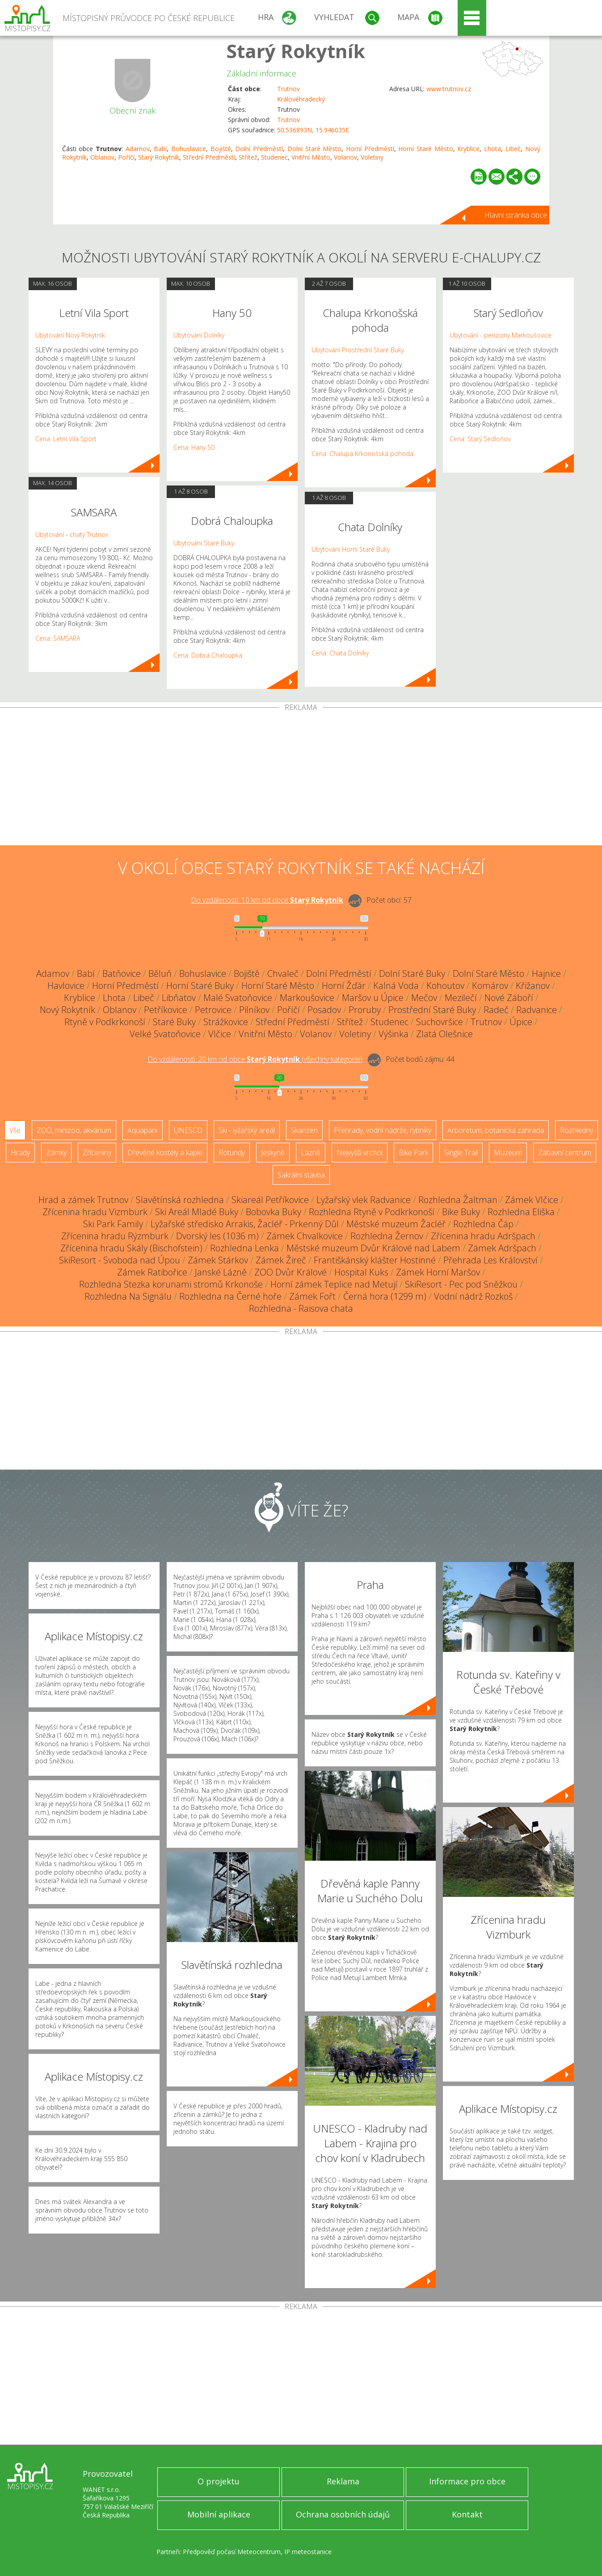 The image size is (602, 2576). I want to click on UNESCO, so click(188, 1130).